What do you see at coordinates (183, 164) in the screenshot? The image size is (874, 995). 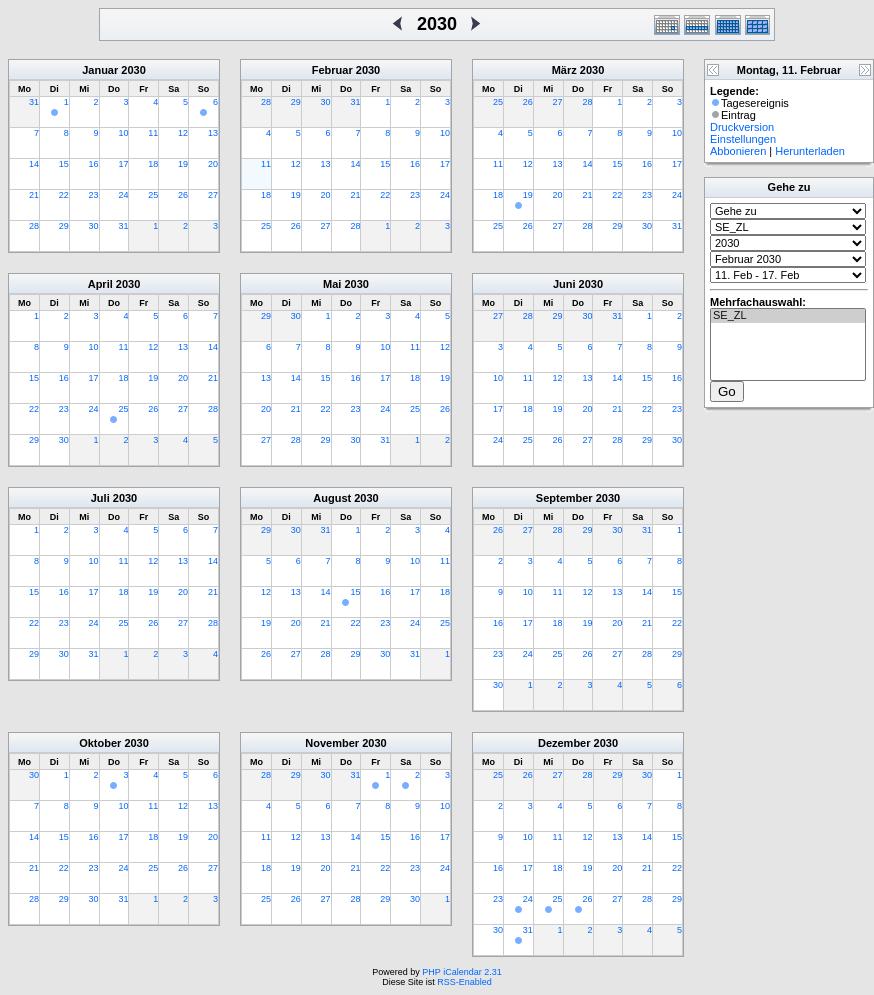 I see `19` at bounding box center [183, 164].